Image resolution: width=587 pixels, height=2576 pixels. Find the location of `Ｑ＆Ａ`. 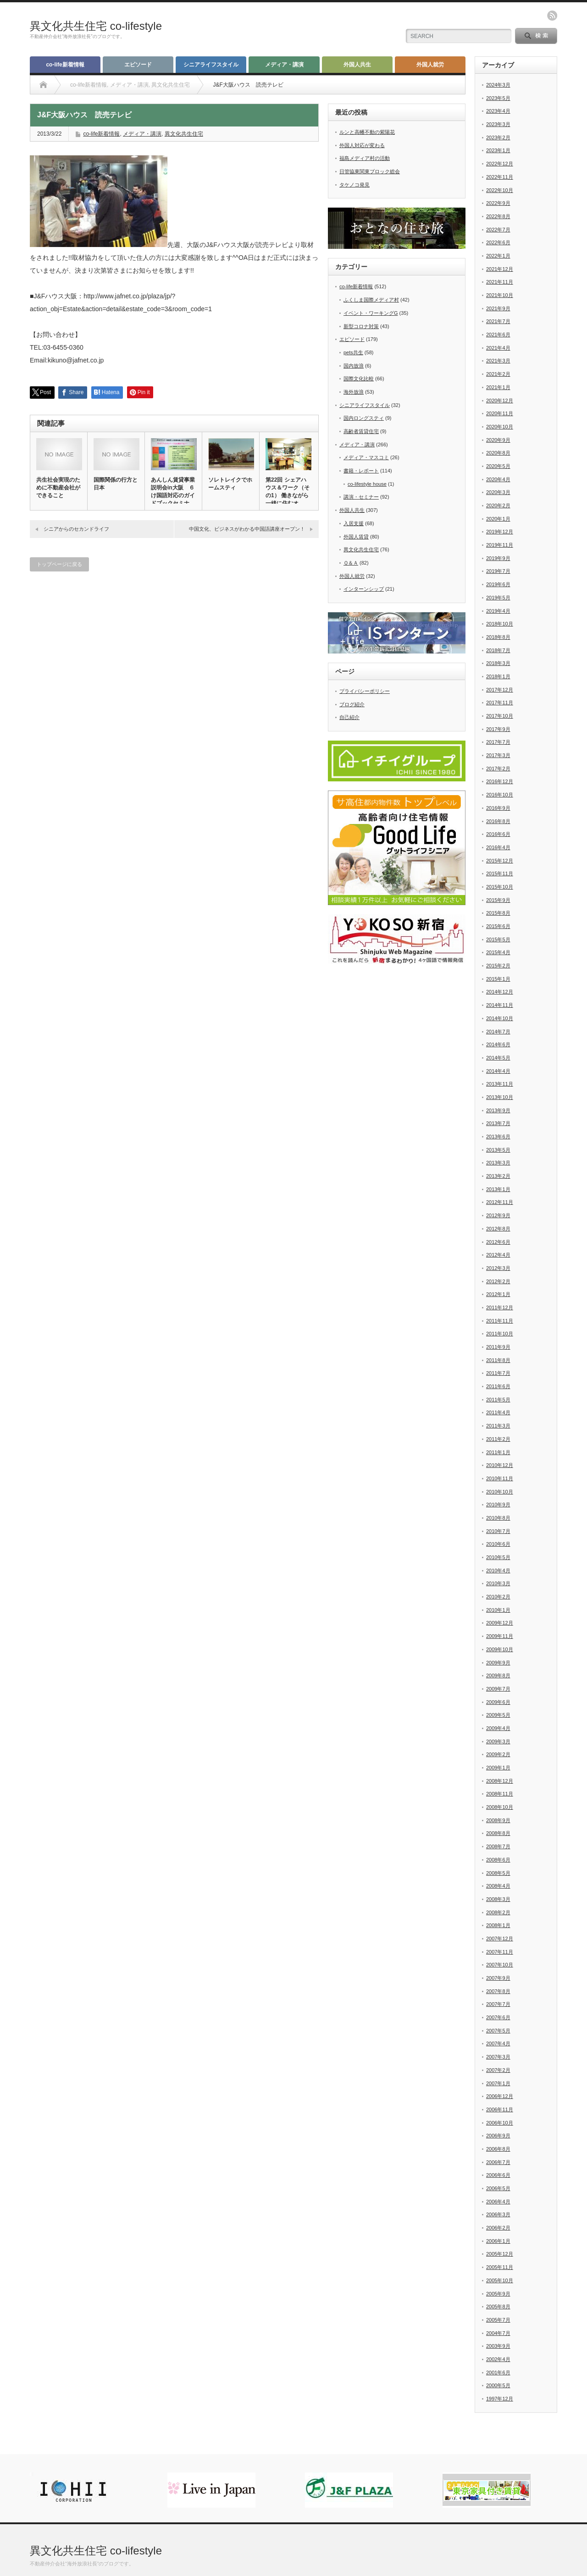

Ｑ＆Ａ is located at coordinates (350, 563).